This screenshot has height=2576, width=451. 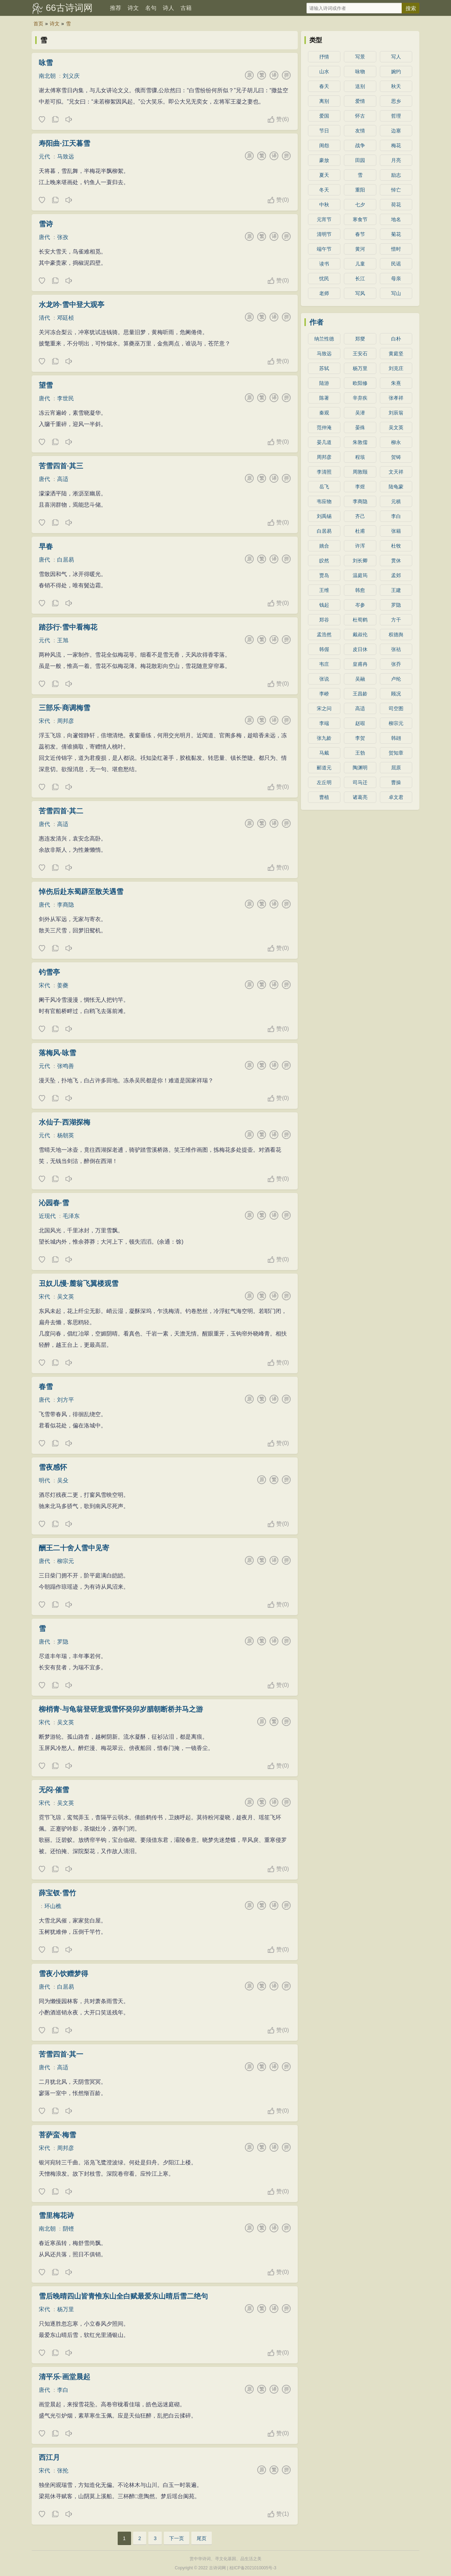 I want to click on 写景, so click(x=360, y=57).